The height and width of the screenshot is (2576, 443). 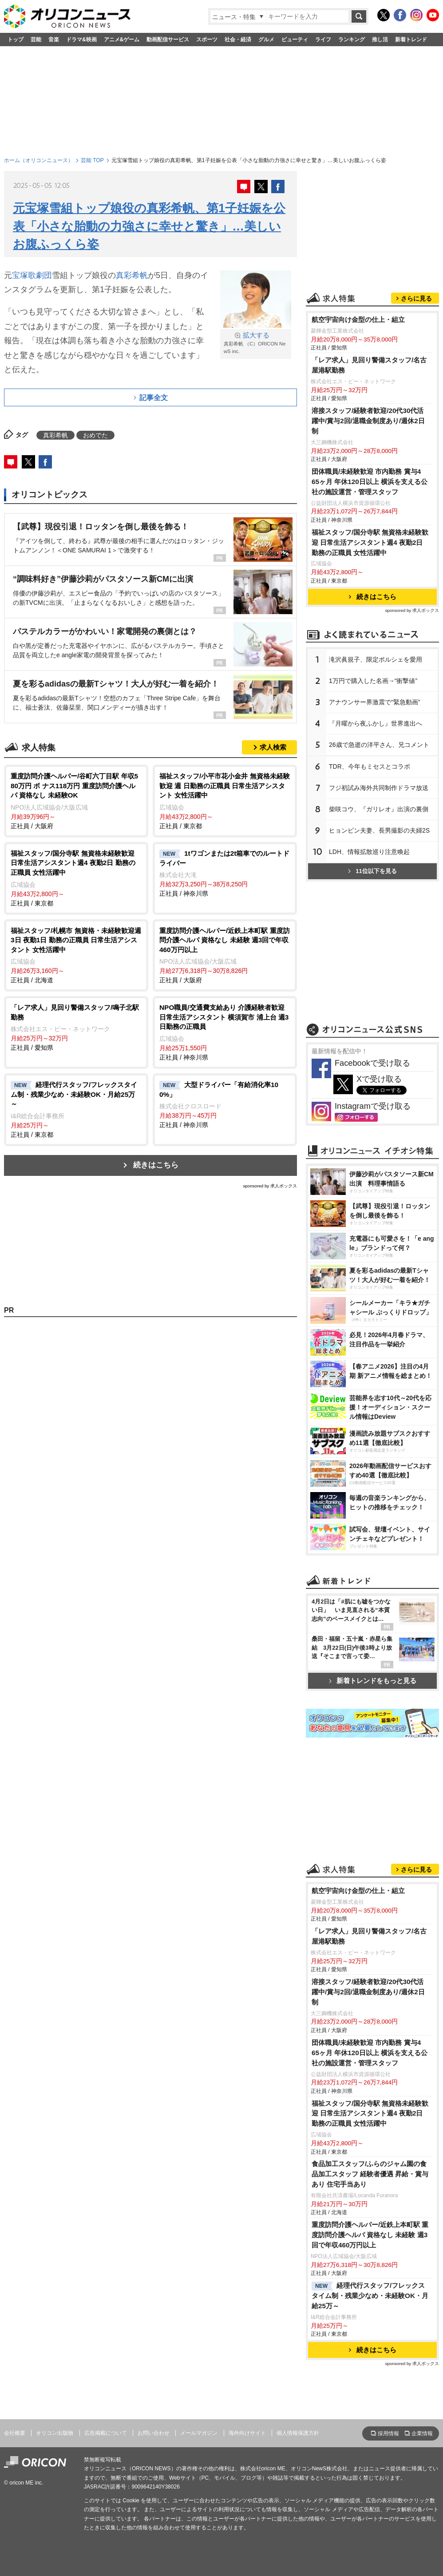 What do you see at coordinates (379, 830) in the screenshot?
I see `ヒョンビン夫妻、長男撮影の夫婦2S` at bounding box center [379, 830].